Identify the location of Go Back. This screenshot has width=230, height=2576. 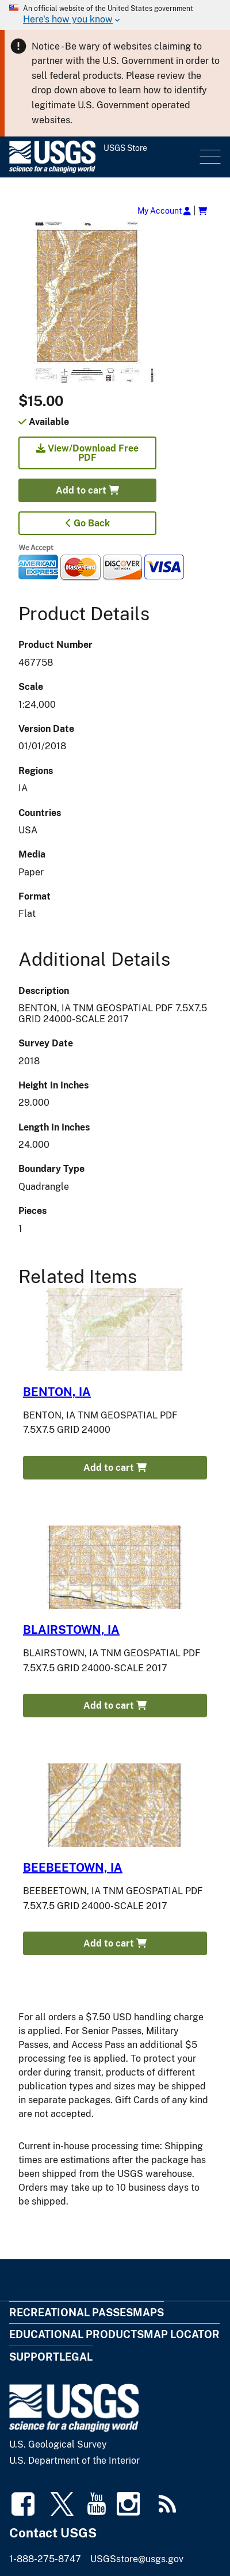
(88, 523).